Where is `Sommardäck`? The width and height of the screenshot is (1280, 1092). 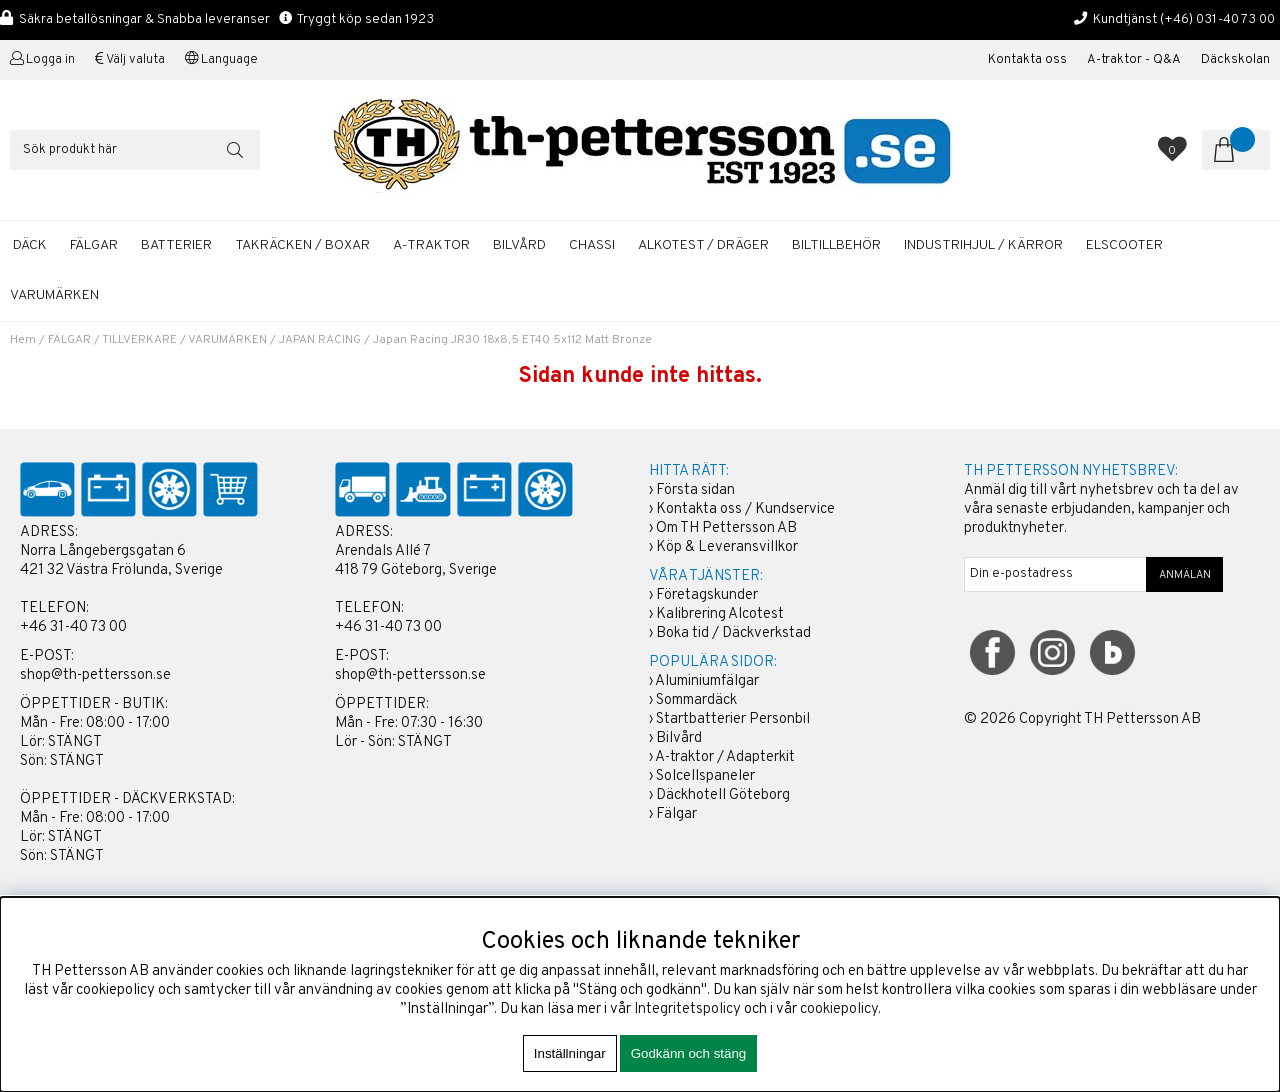 Sommardäck is located at coordinates (696, 700).